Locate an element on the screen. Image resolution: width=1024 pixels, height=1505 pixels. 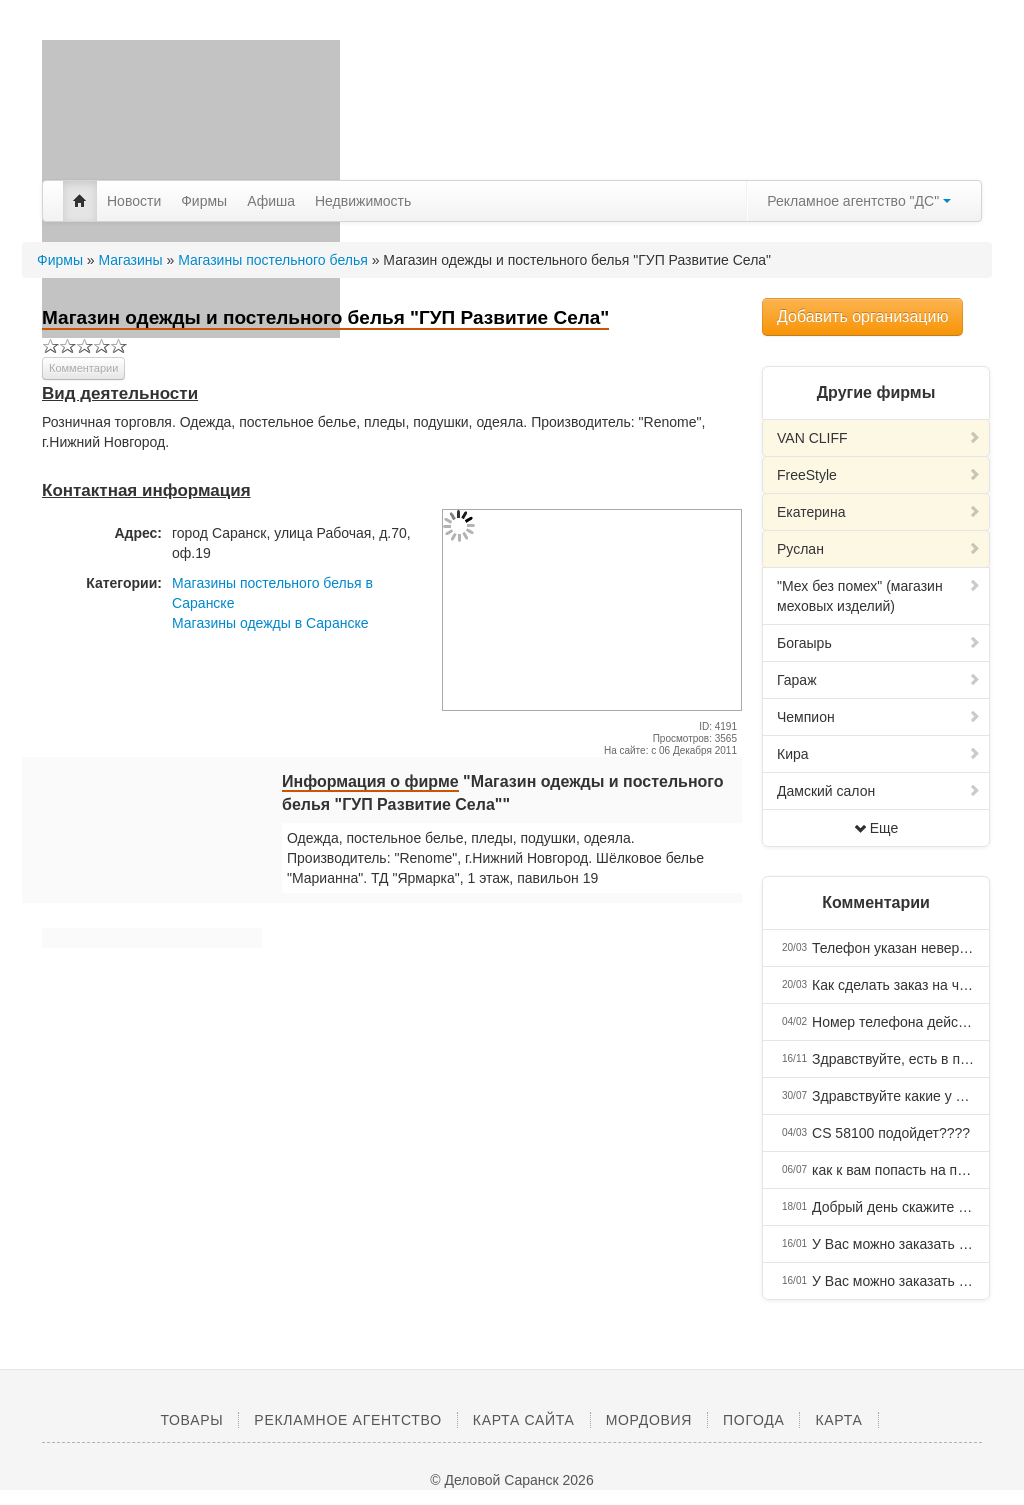
Гараж is located at coordinates (879, 680).